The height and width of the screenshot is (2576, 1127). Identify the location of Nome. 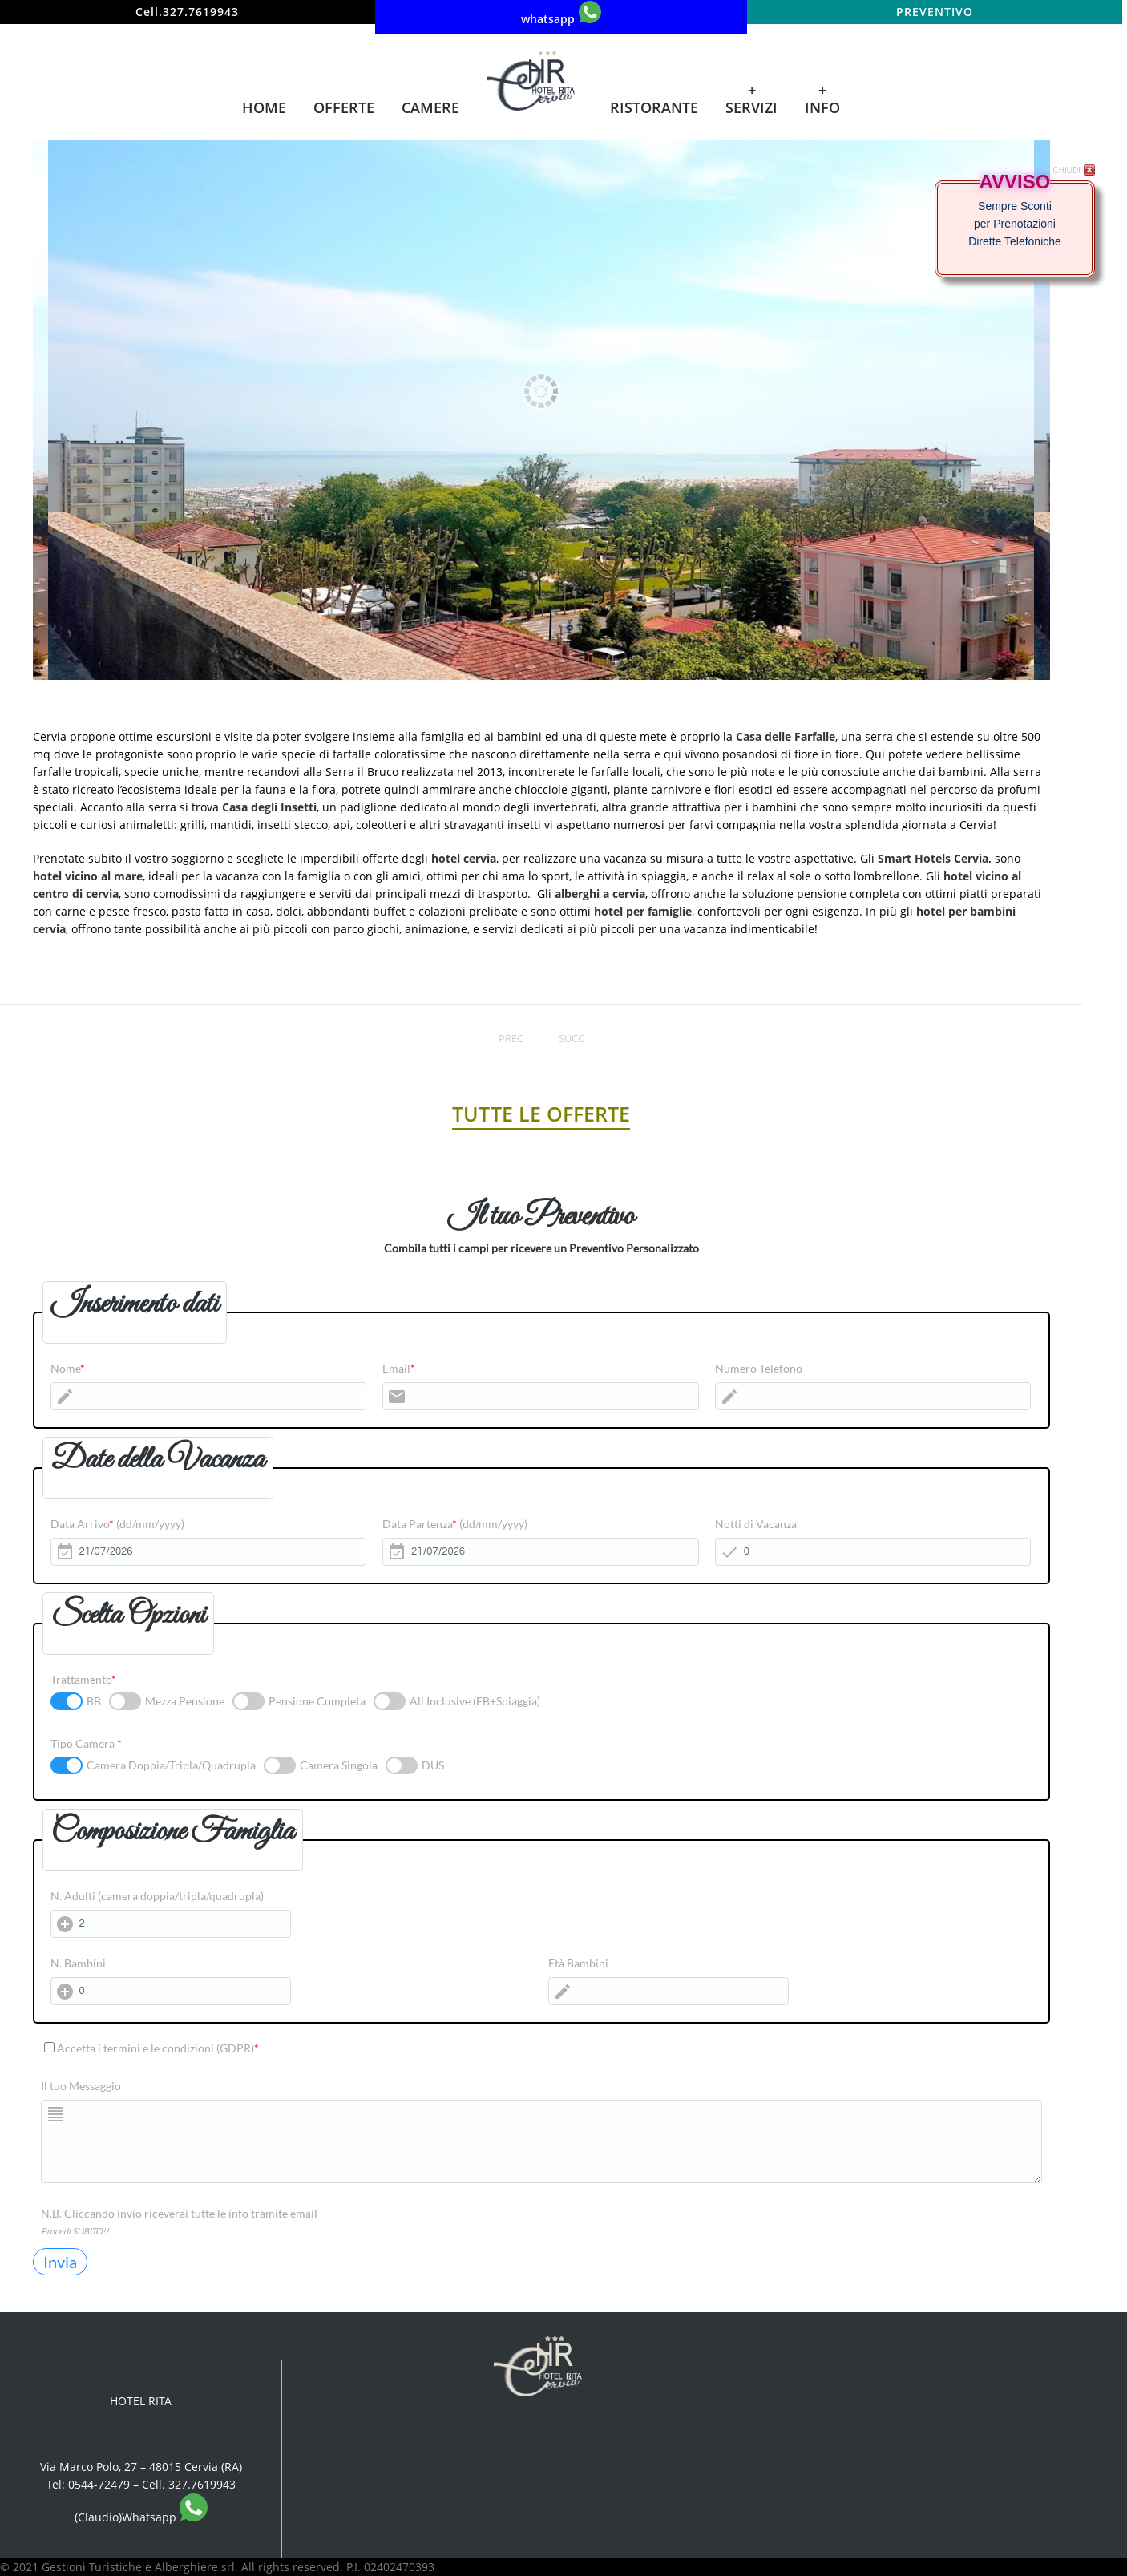
(67, 1368).